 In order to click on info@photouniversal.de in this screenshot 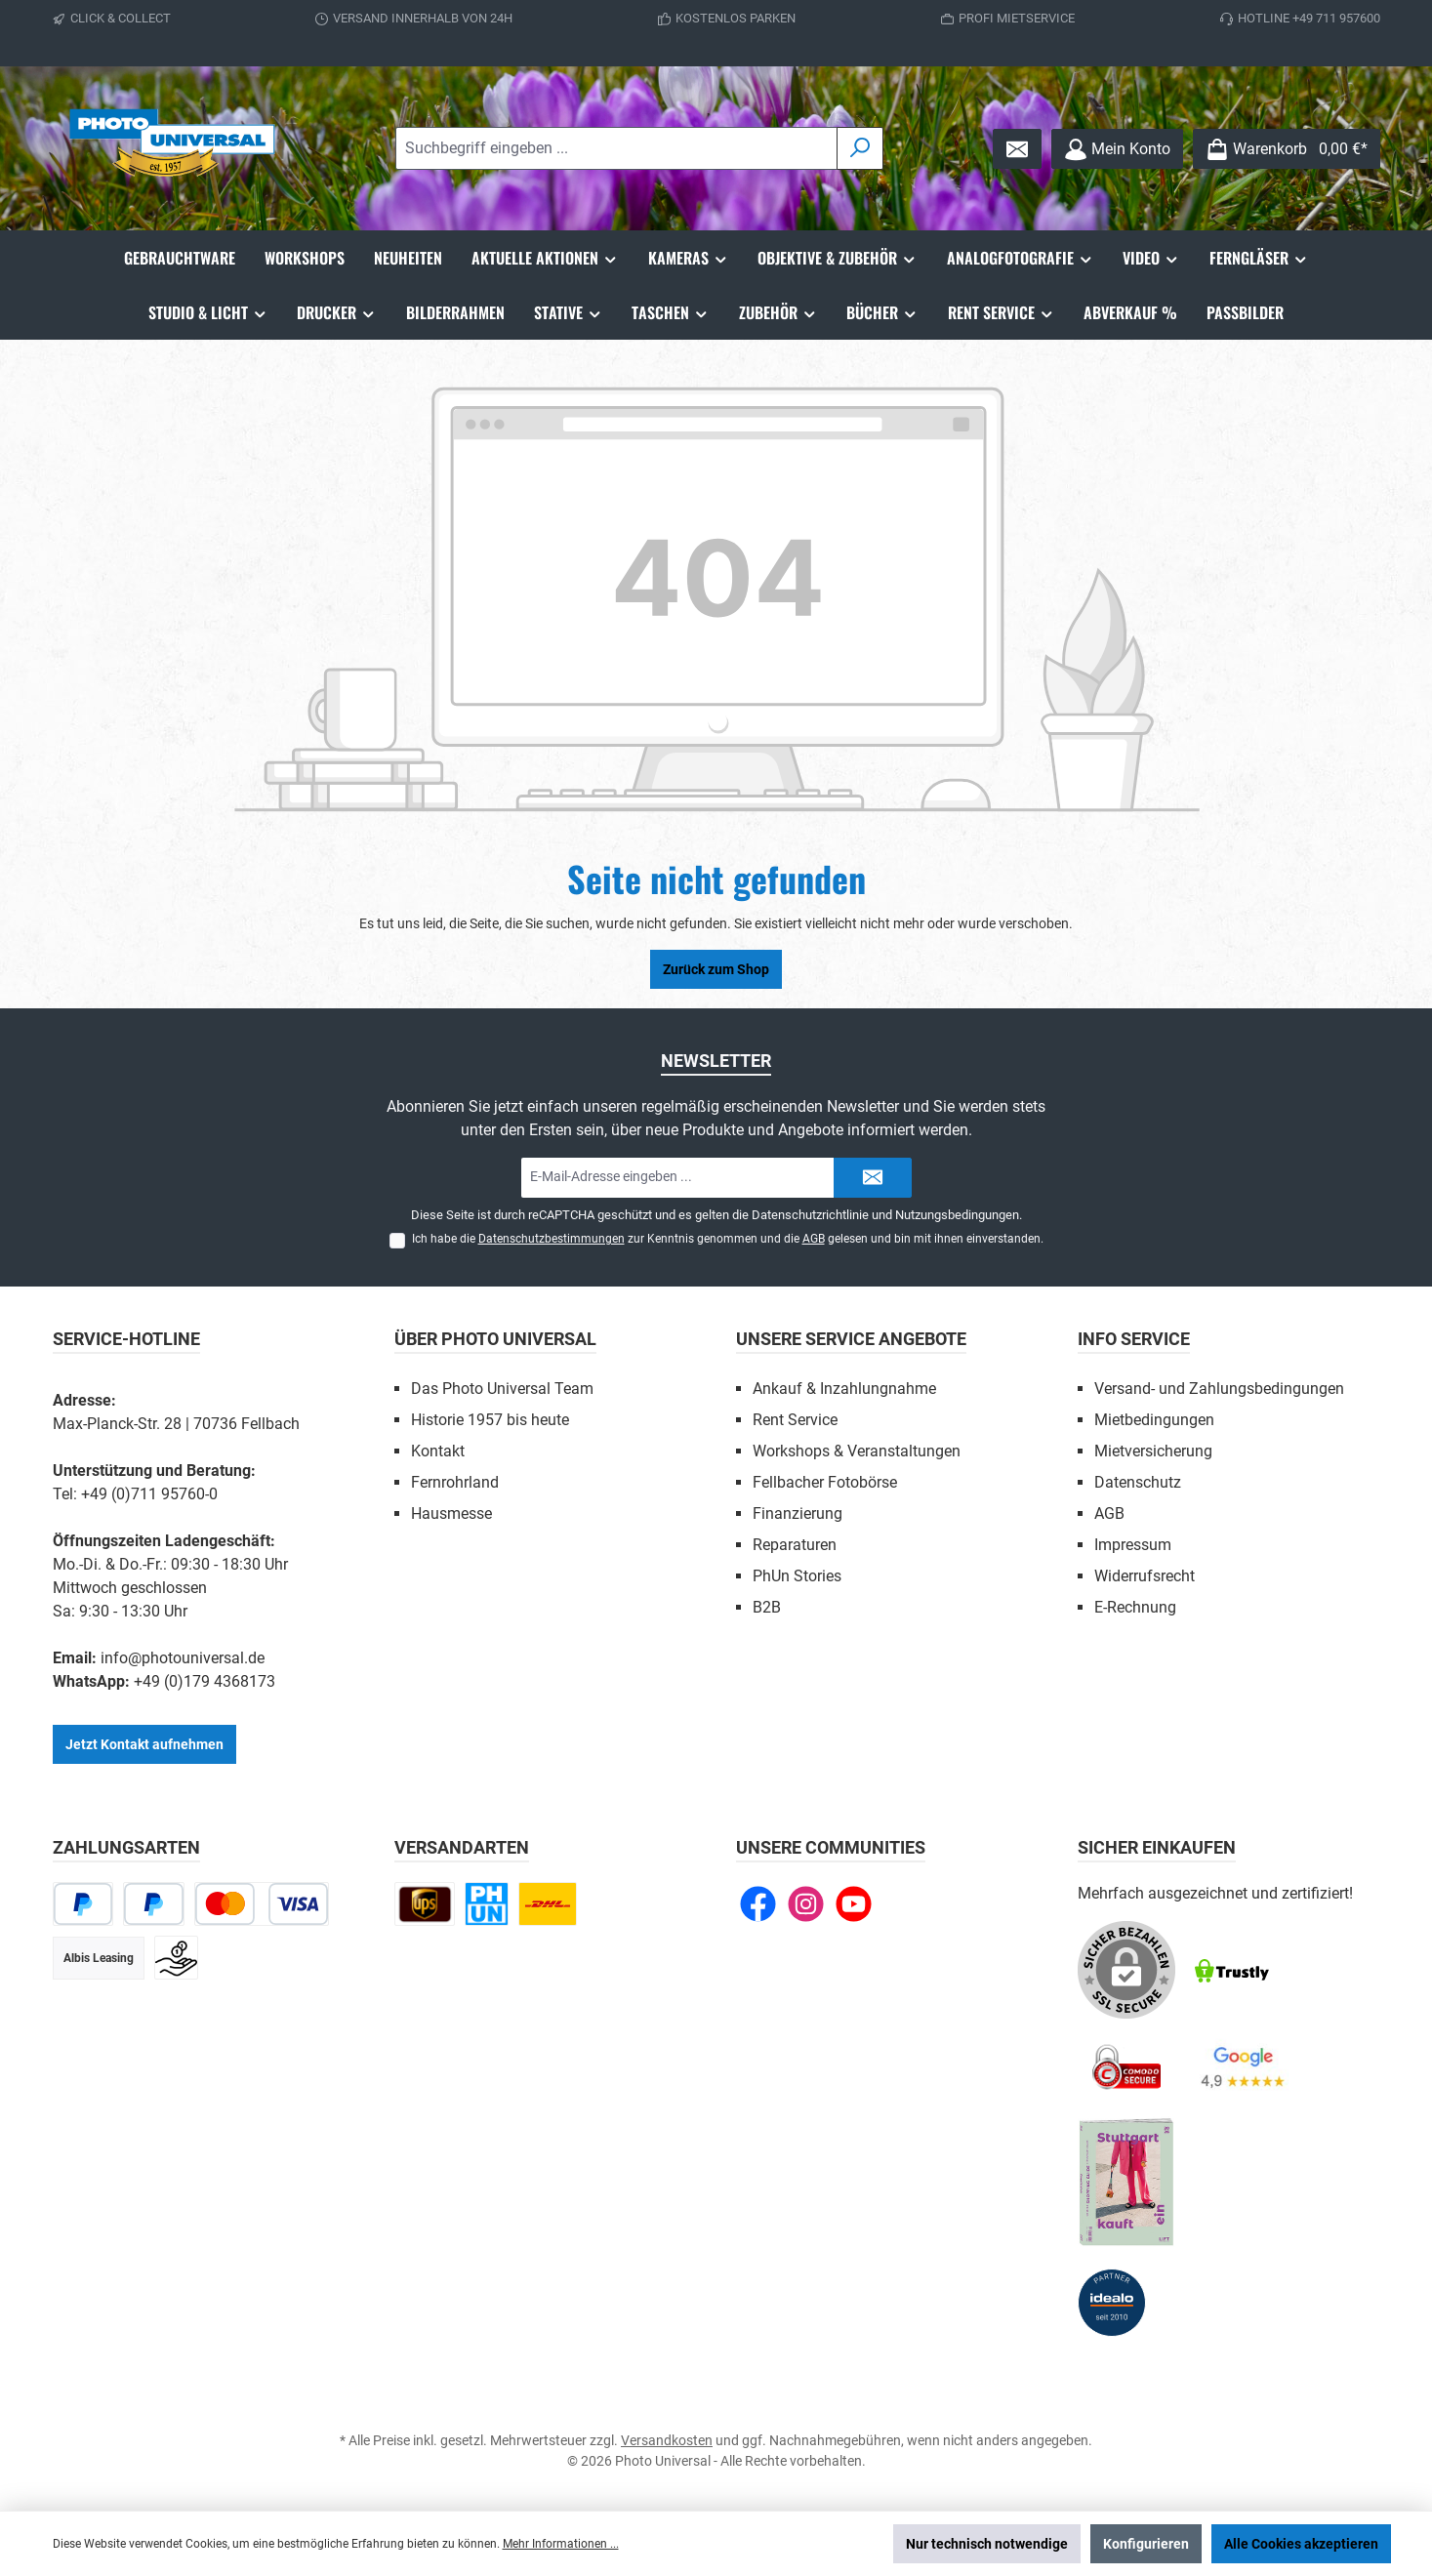, I will do `click(183, 1658)`.